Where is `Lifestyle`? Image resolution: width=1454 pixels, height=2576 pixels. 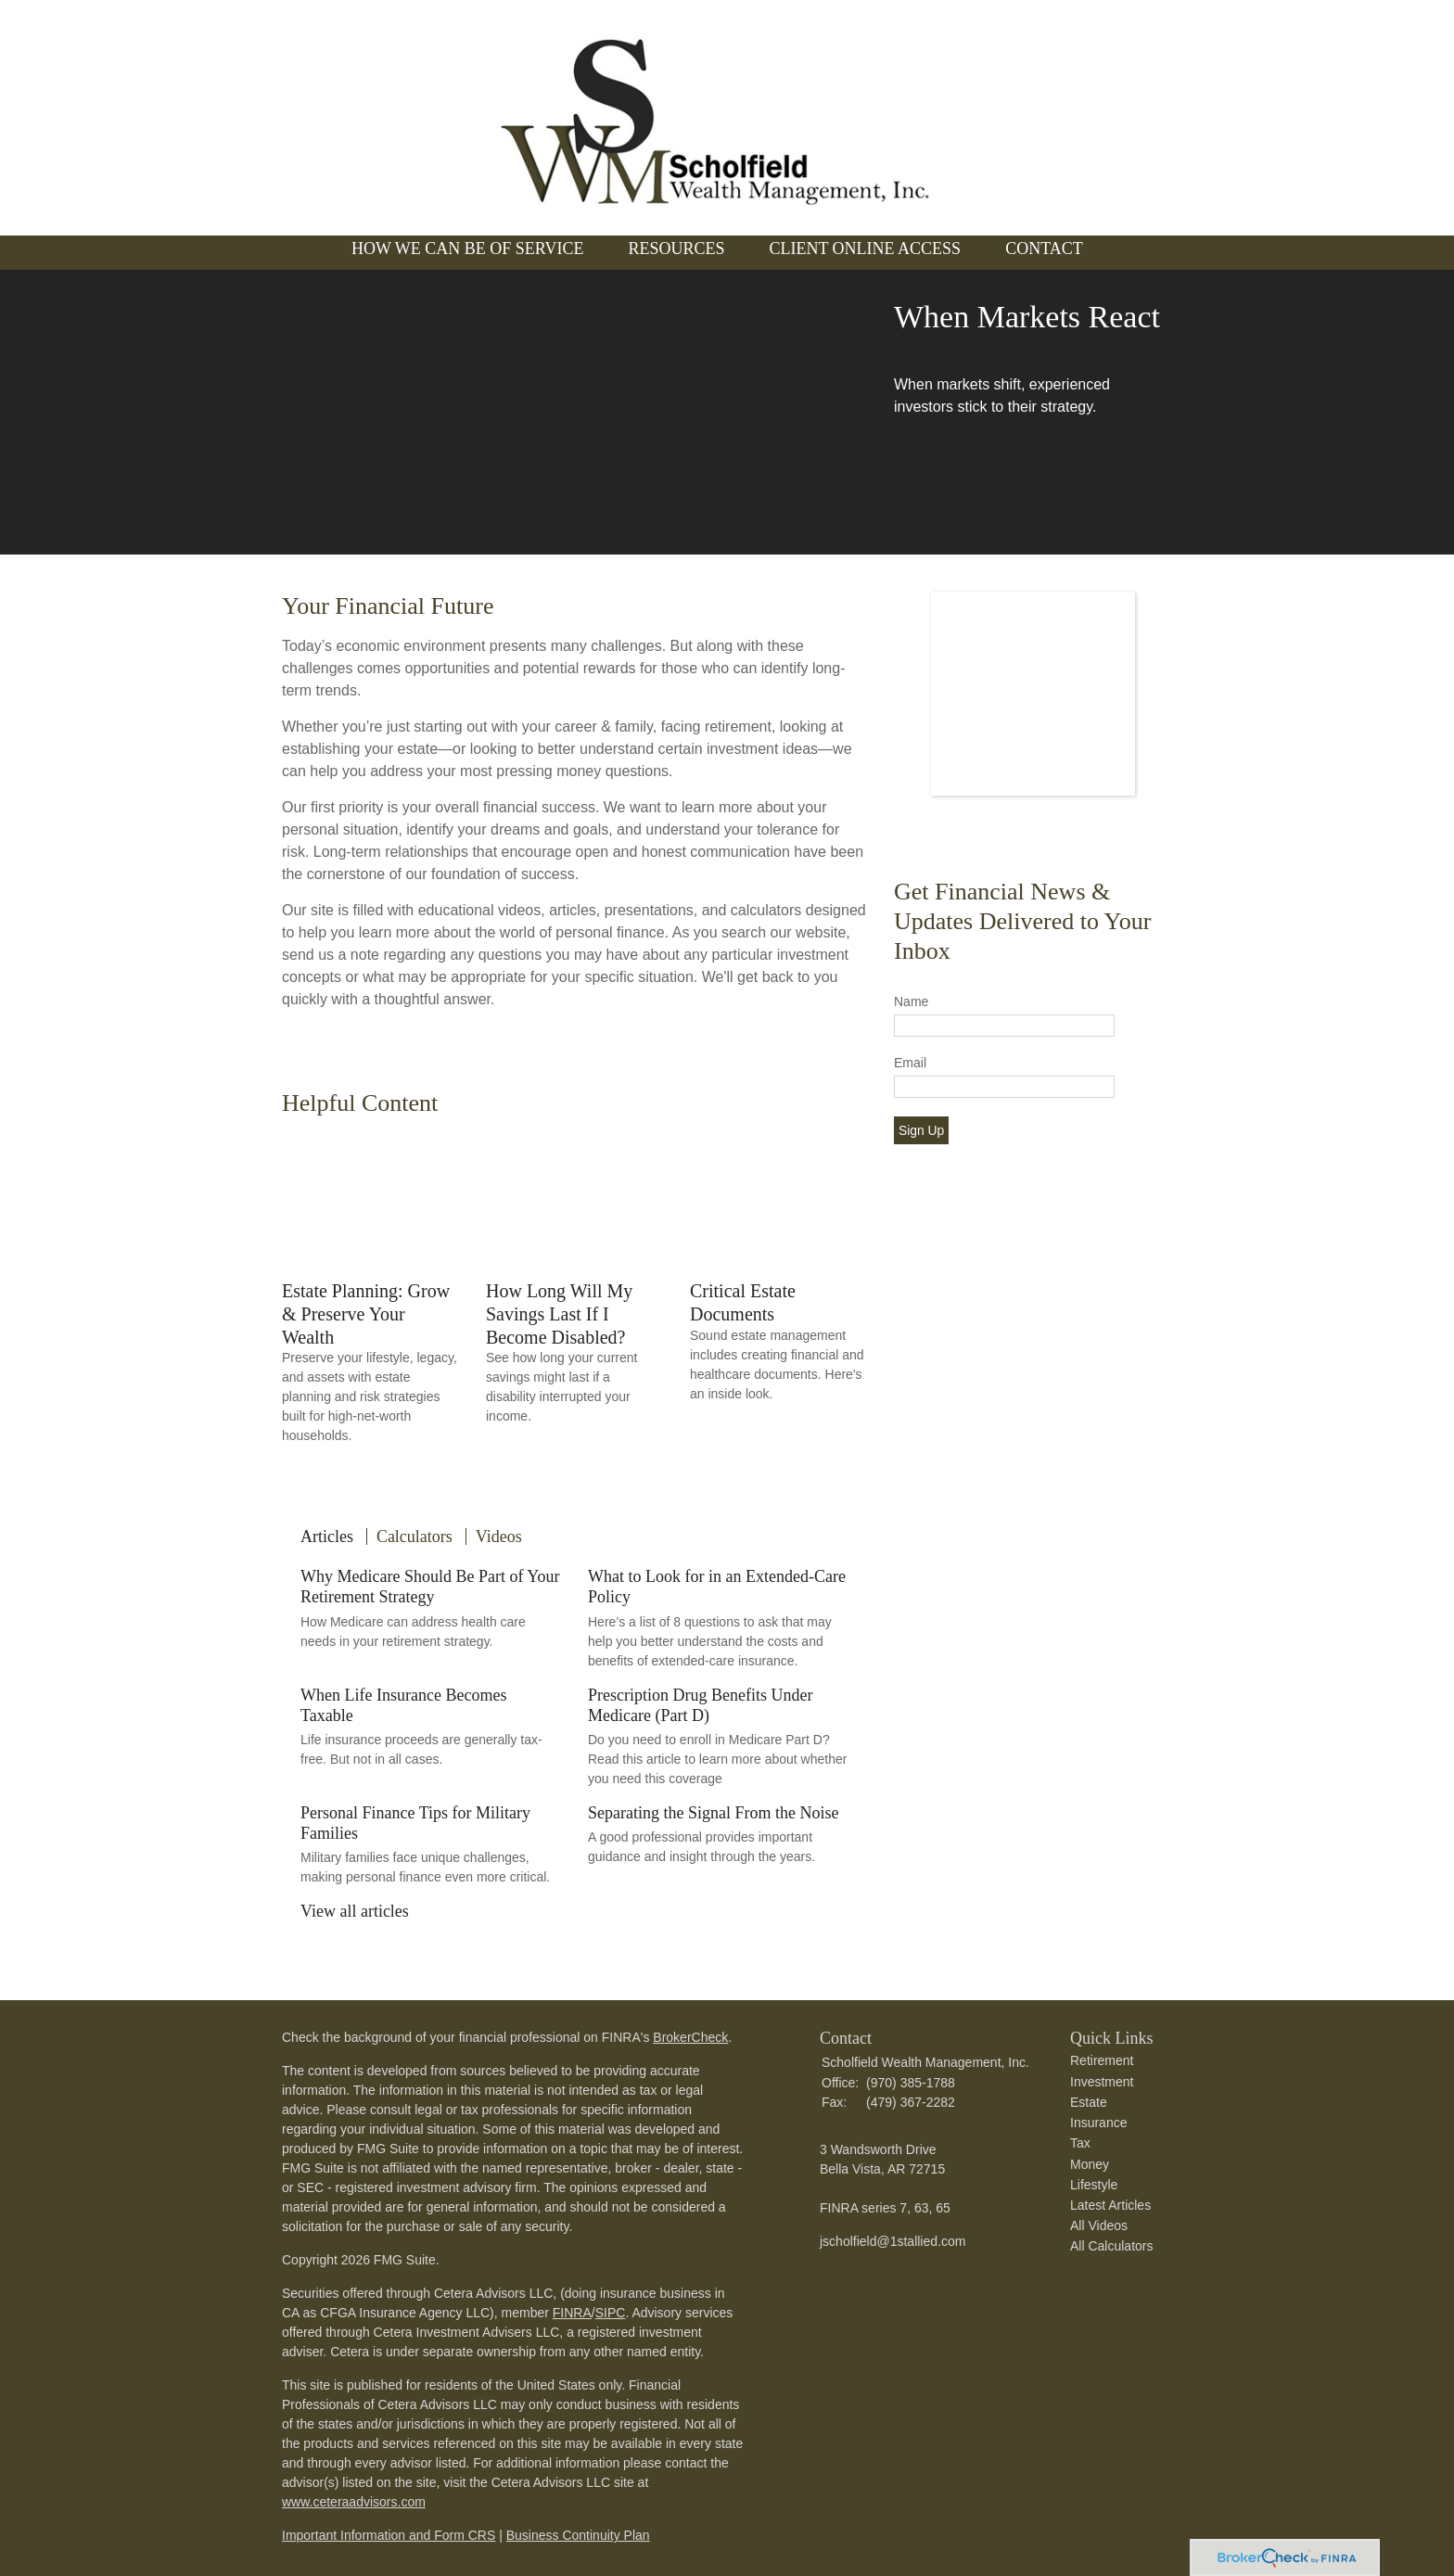 Lifestyle is located at coordinates (1093, 2184).